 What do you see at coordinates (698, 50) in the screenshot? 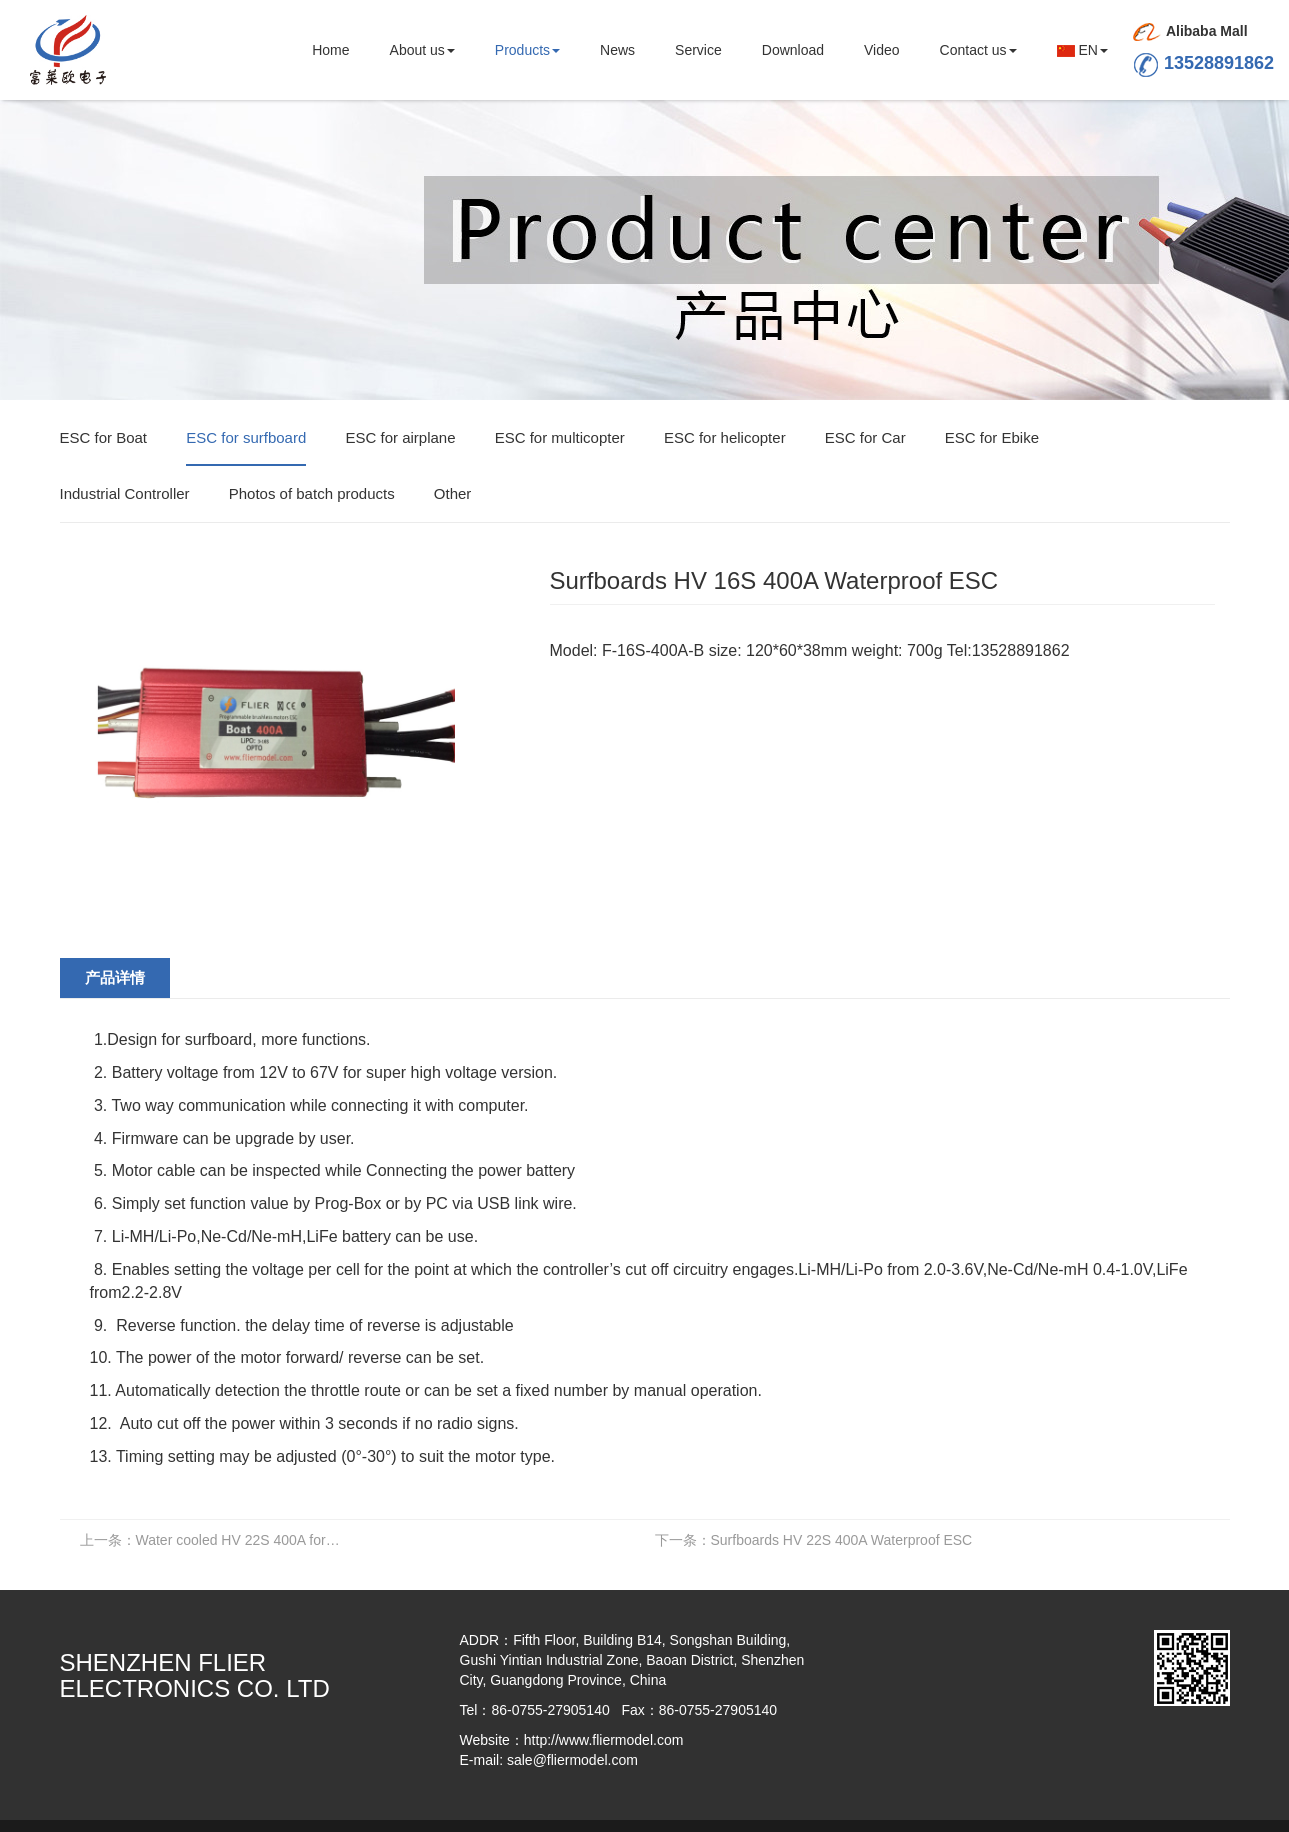
I see `Service` at bounding box center [698, 50].